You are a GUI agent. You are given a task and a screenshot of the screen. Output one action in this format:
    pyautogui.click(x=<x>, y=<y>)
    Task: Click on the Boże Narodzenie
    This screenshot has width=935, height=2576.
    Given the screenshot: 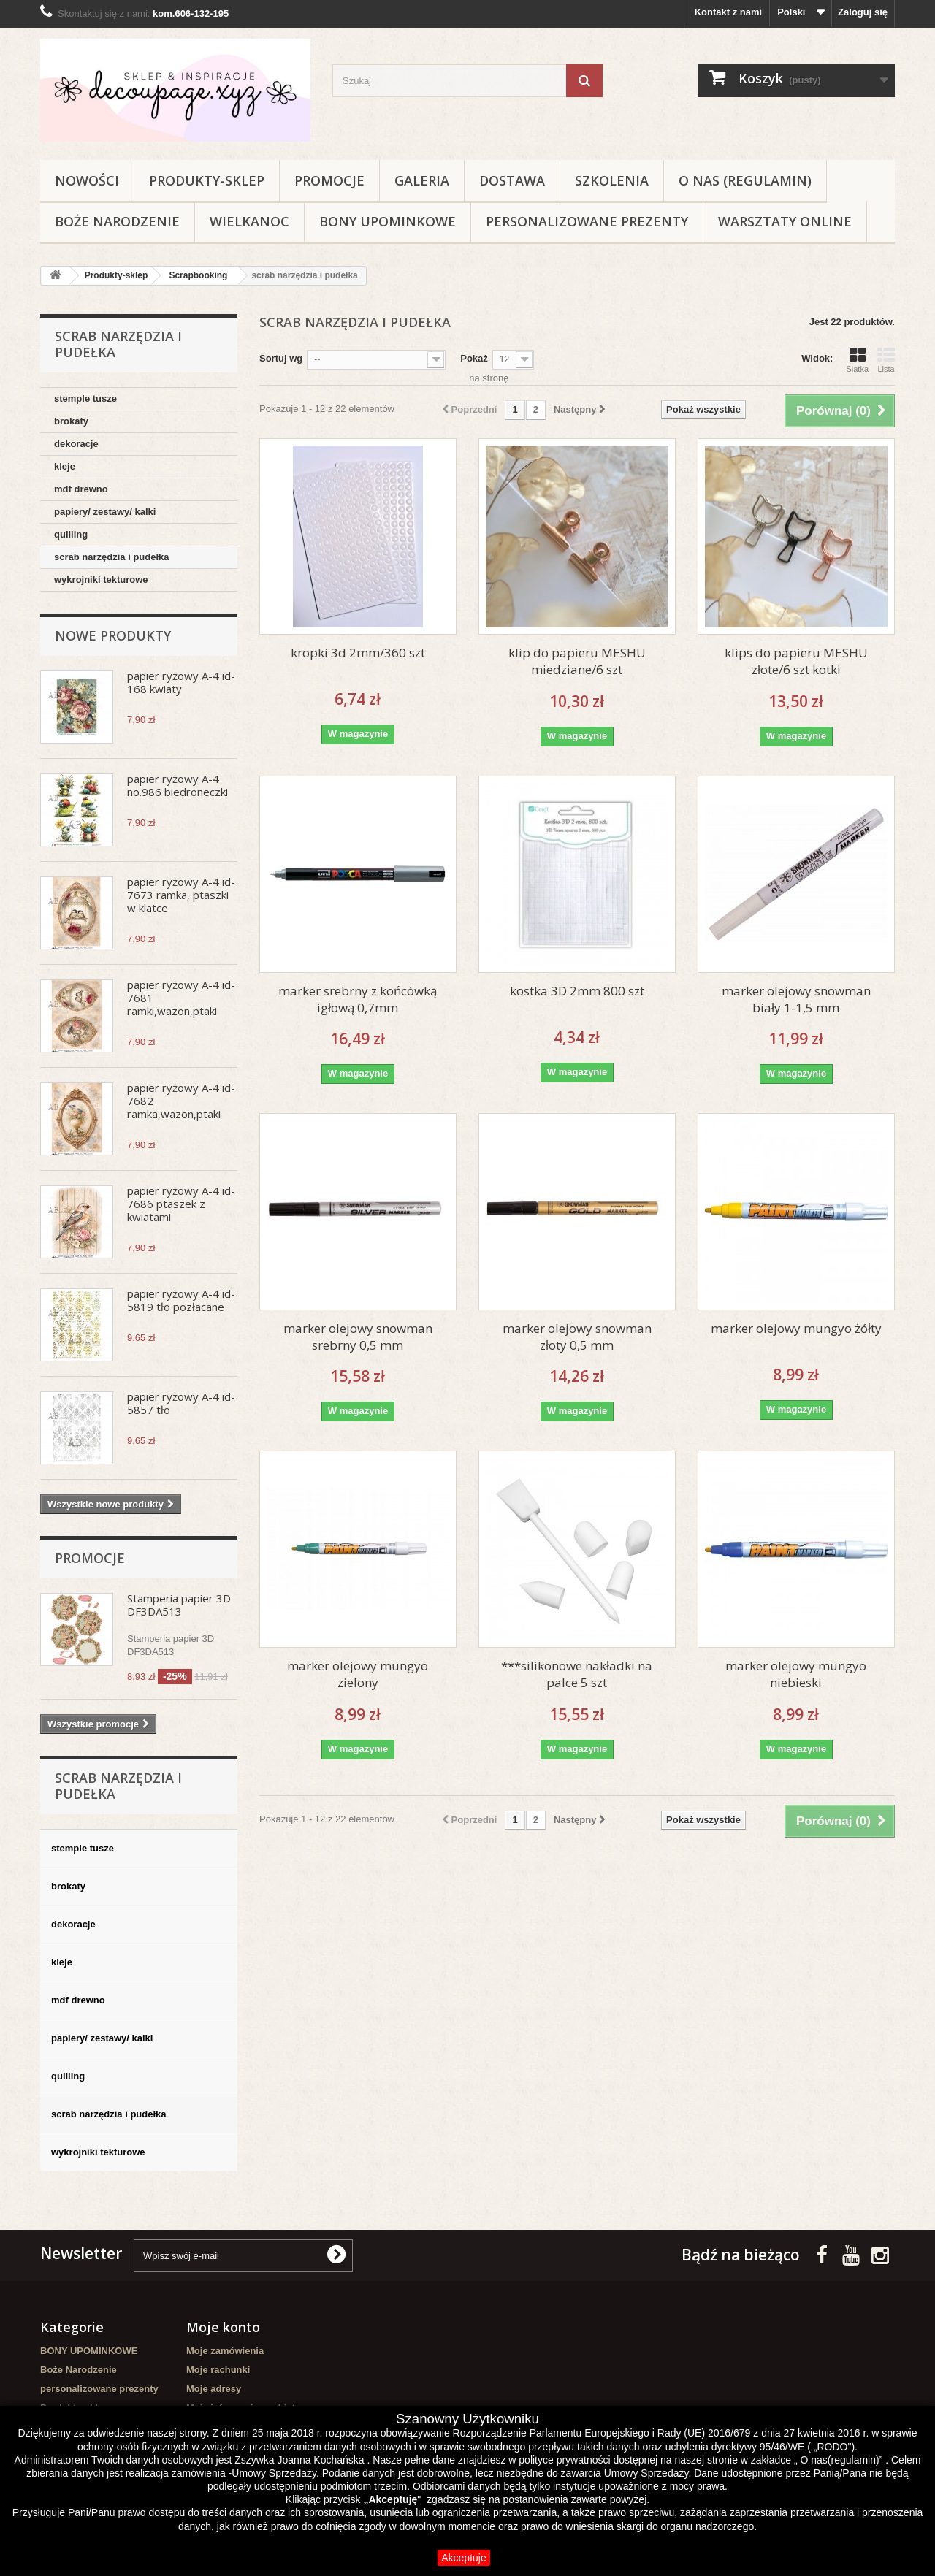 What is the action you would take?
    pyautogui.click(x=117, y=221)
    